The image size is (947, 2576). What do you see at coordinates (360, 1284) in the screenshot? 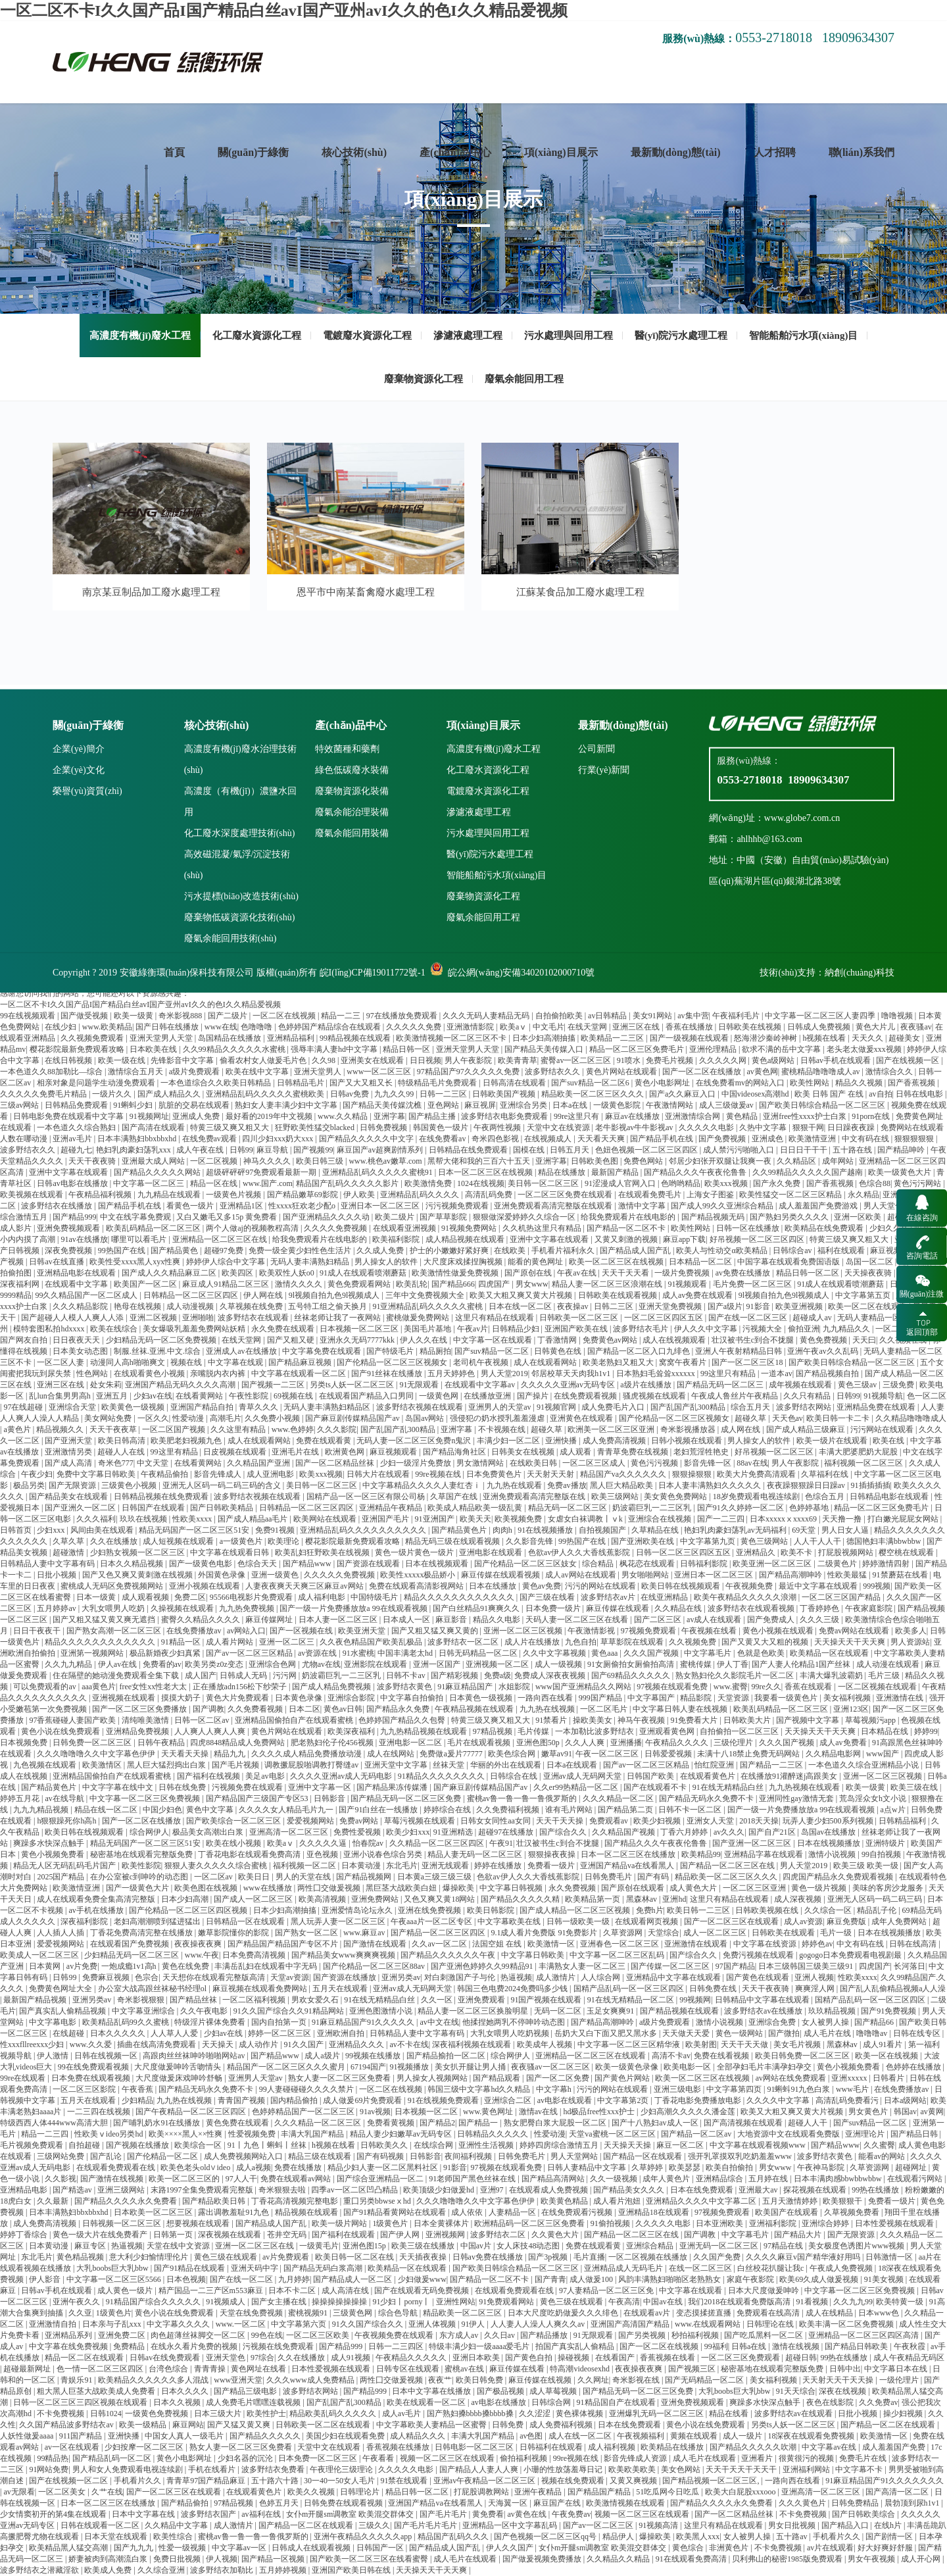
I see `黄色免费观看网站` at bounding box center [360, 1284].